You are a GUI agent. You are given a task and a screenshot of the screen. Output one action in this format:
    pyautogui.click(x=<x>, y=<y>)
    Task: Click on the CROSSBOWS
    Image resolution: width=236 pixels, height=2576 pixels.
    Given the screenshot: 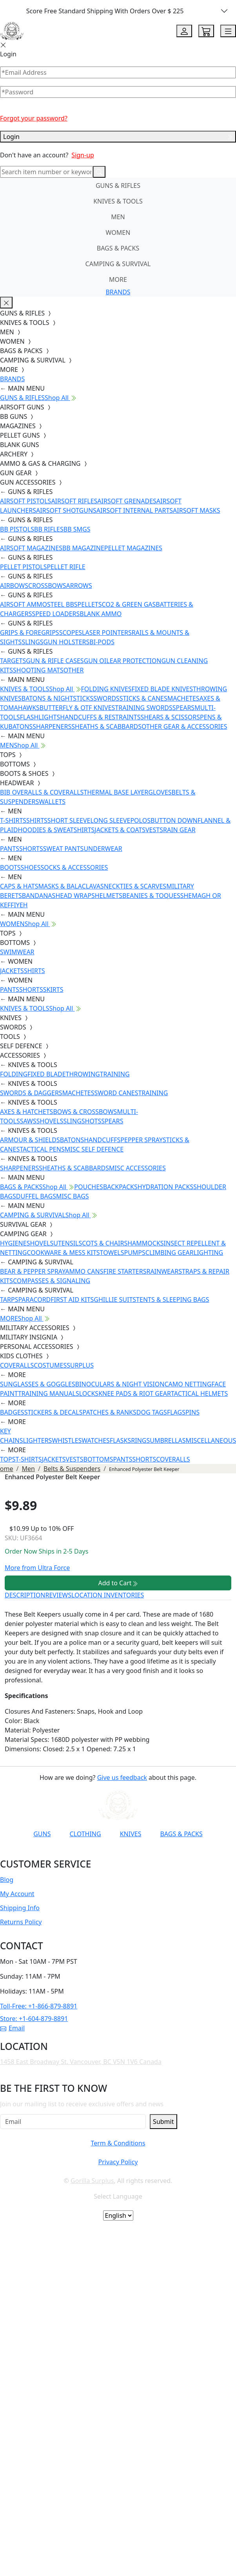 What is the action you would take?
    pyautogui.click(x=47, y=585)
    